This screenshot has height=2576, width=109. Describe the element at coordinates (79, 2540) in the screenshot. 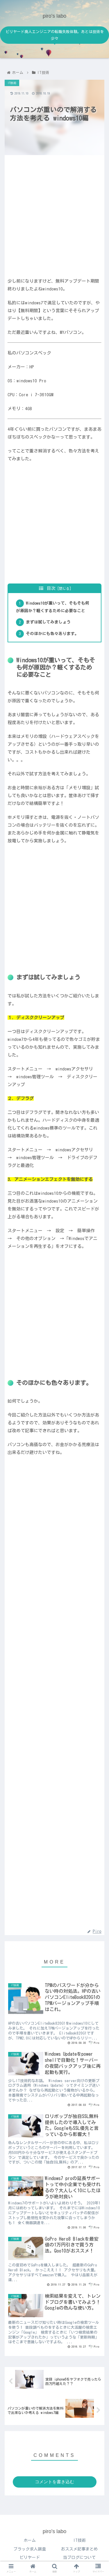

I see `IT技術` at that location.